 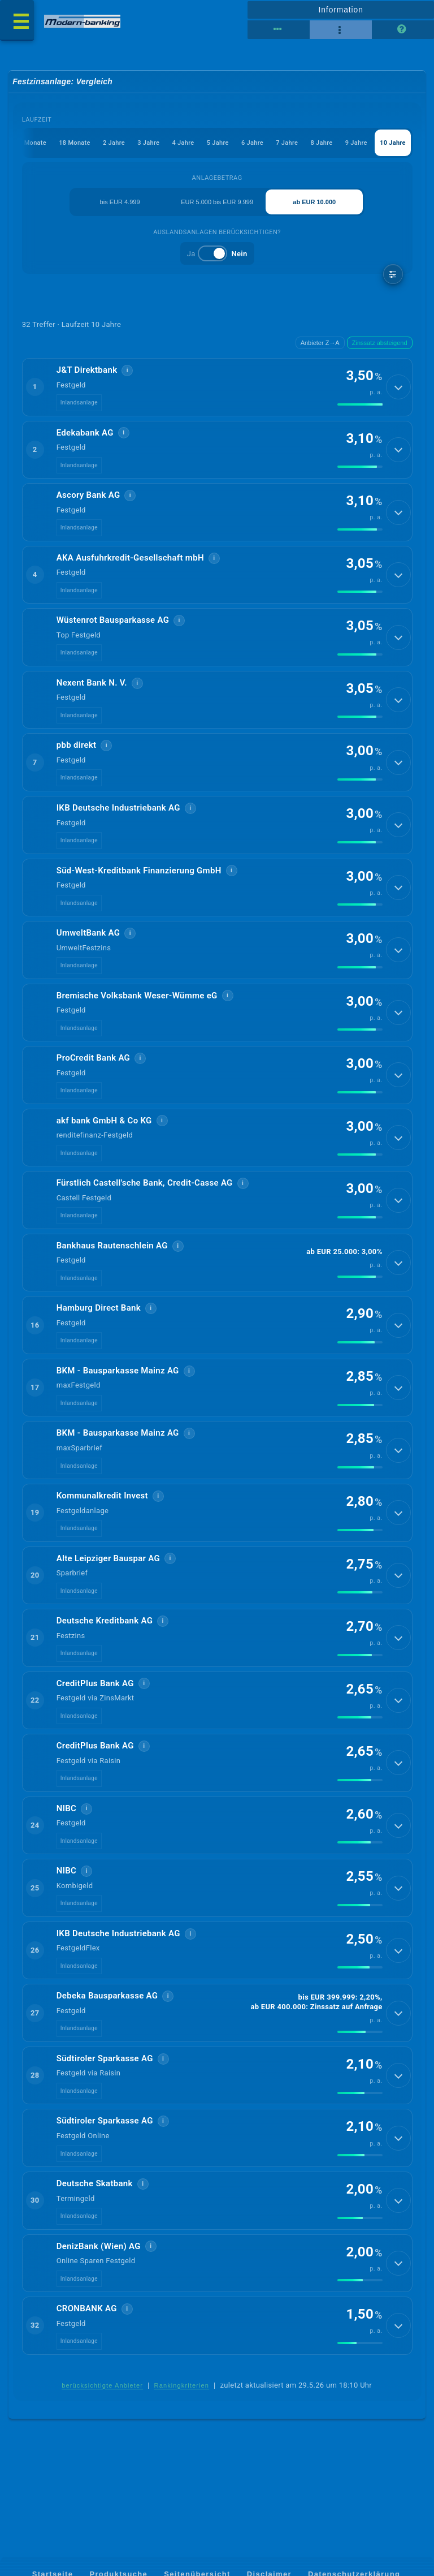 What do you see at coordinates (398, 388) in the screenshot?
I see `[Details anzeigen]` at bounding box center [398, 388].